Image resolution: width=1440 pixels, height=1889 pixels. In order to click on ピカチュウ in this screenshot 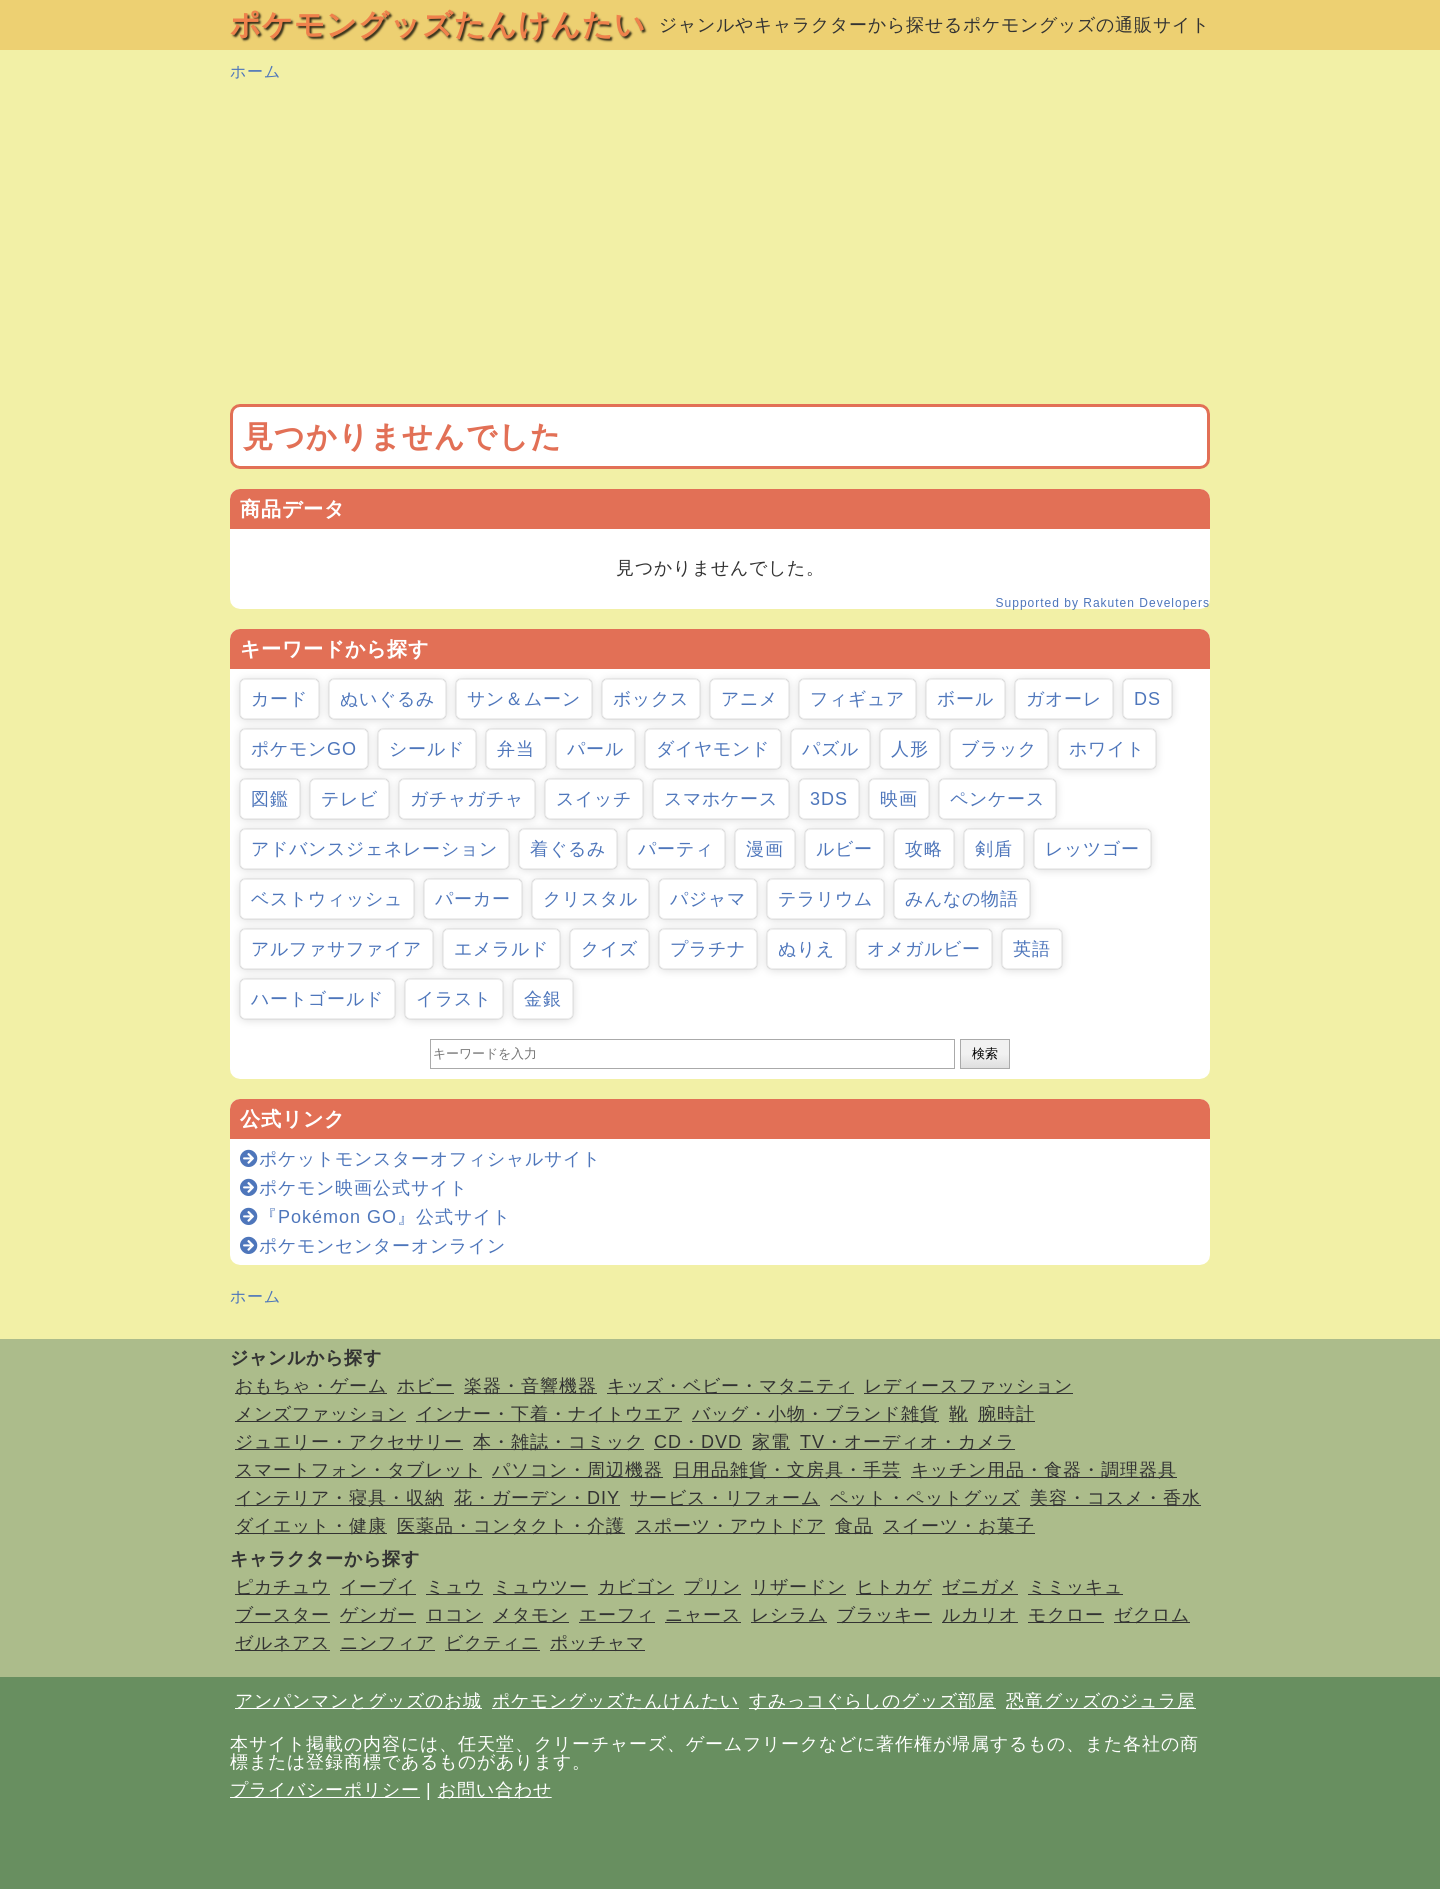, I will do `click(282, 1587)`.